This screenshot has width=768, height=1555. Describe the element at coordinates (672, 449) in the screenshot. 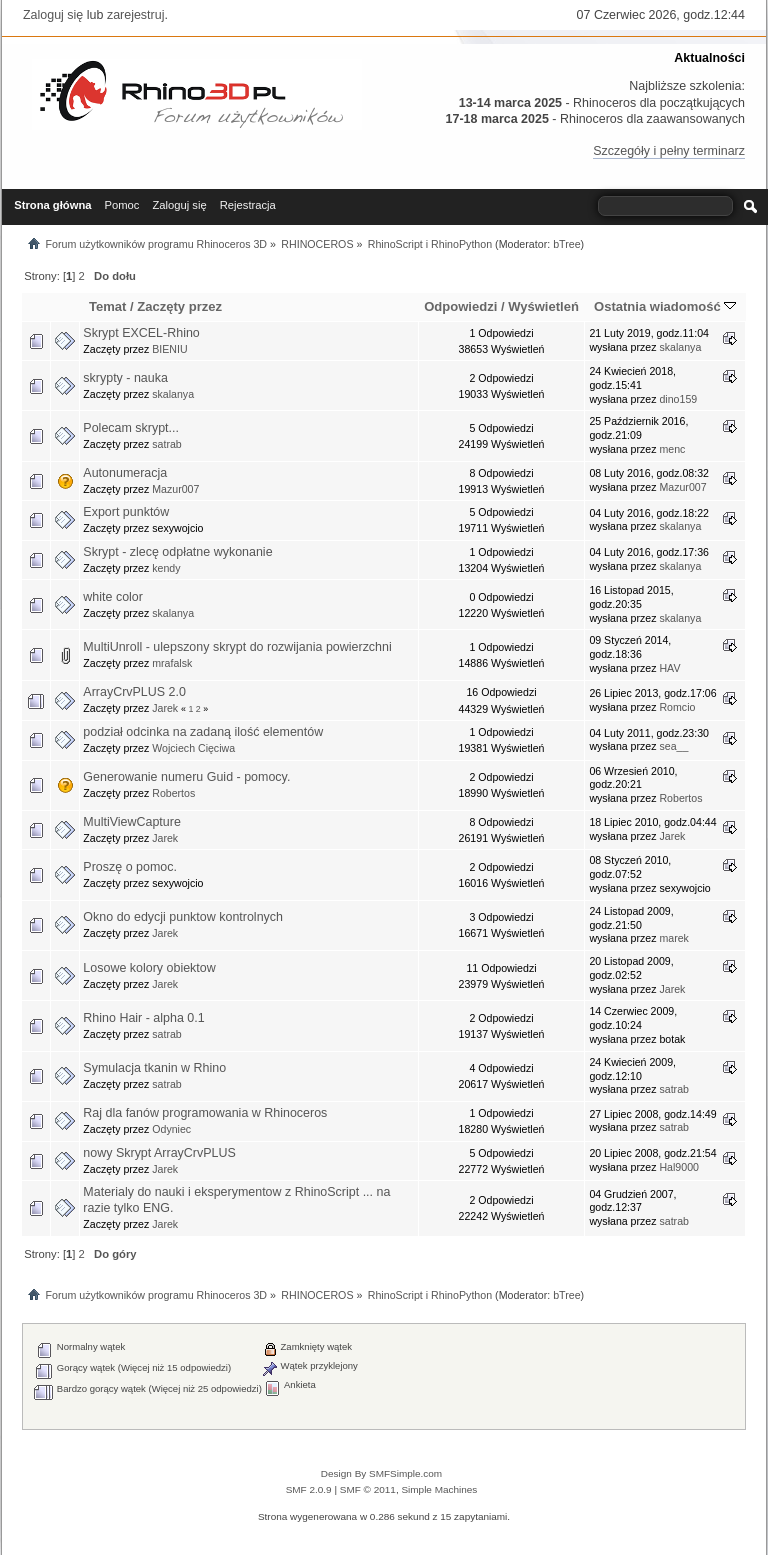

I see `menc` at that location.